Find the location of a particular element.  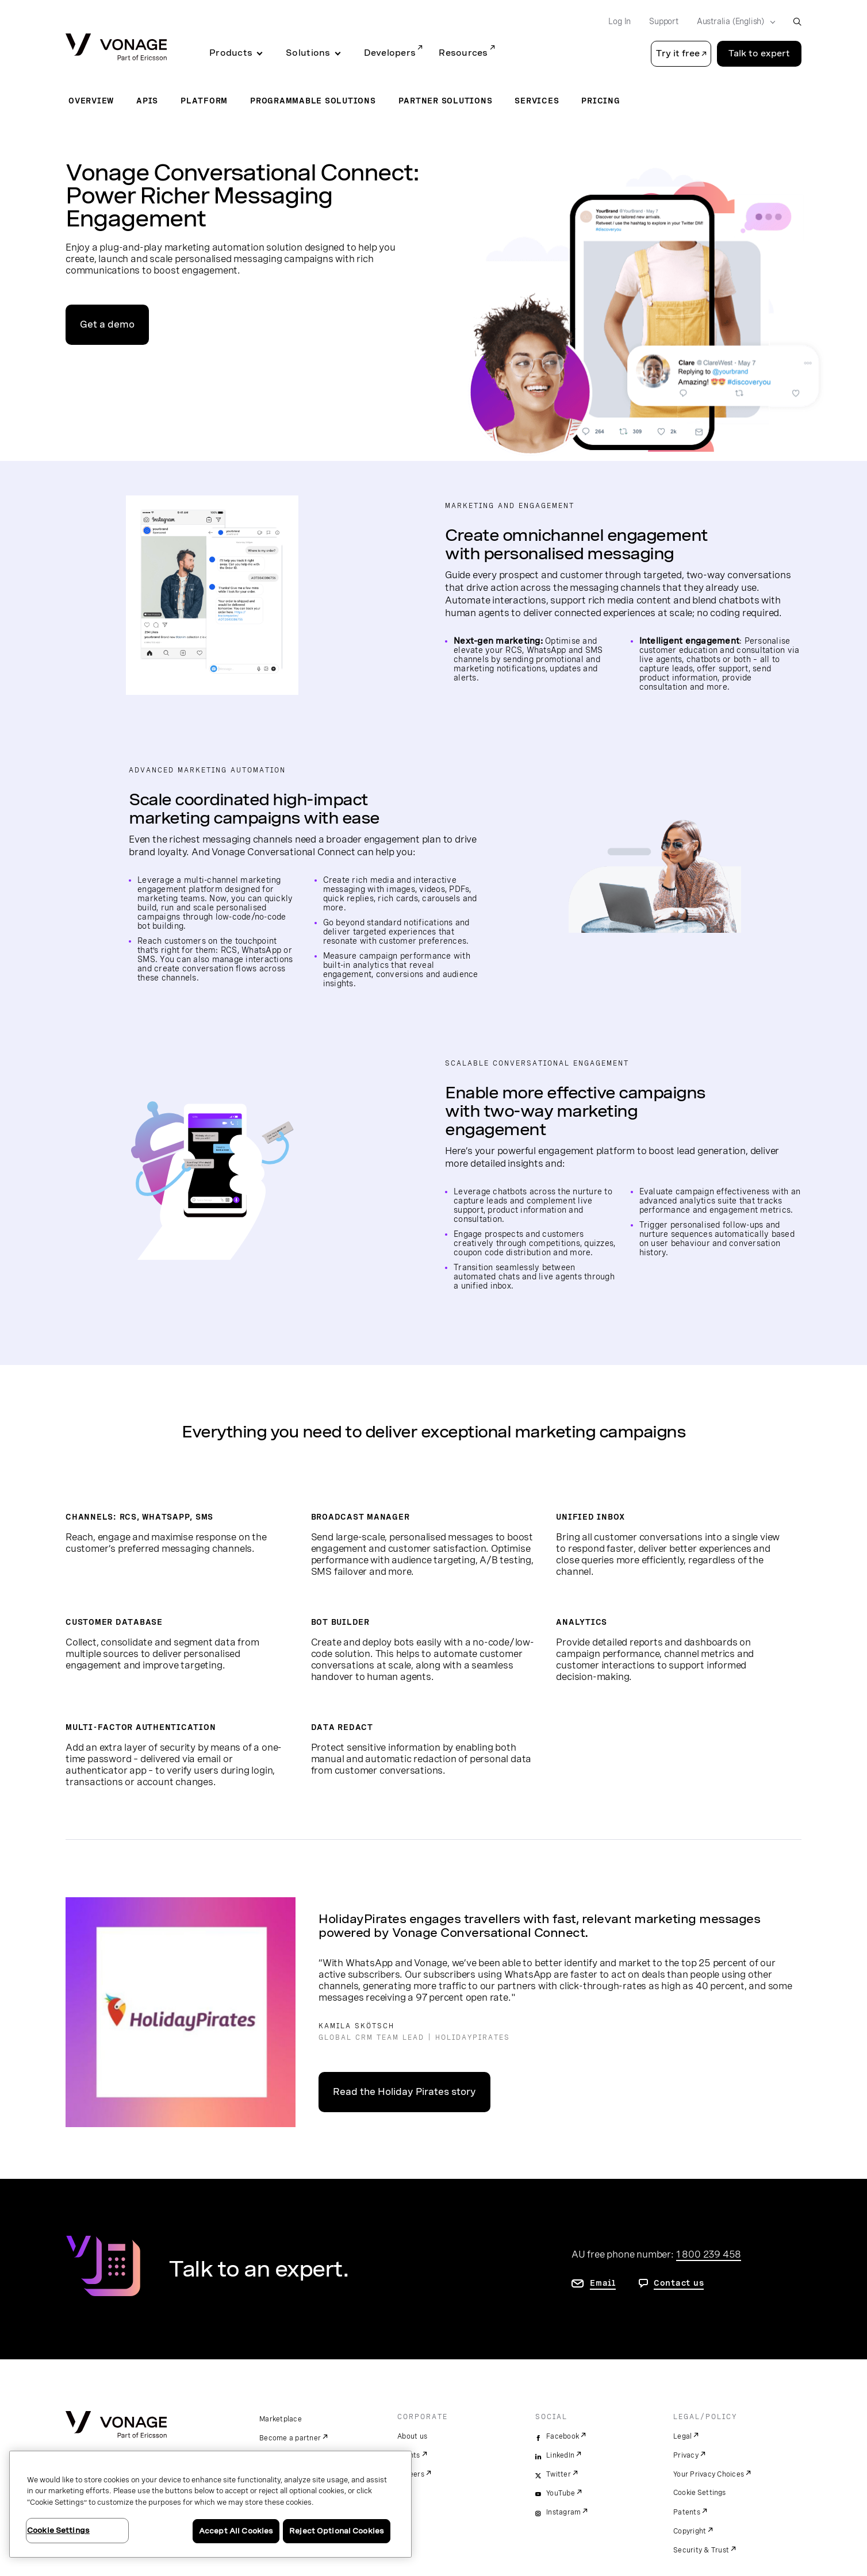

YouTube [youtube] is located at coordinates (560, 2493).